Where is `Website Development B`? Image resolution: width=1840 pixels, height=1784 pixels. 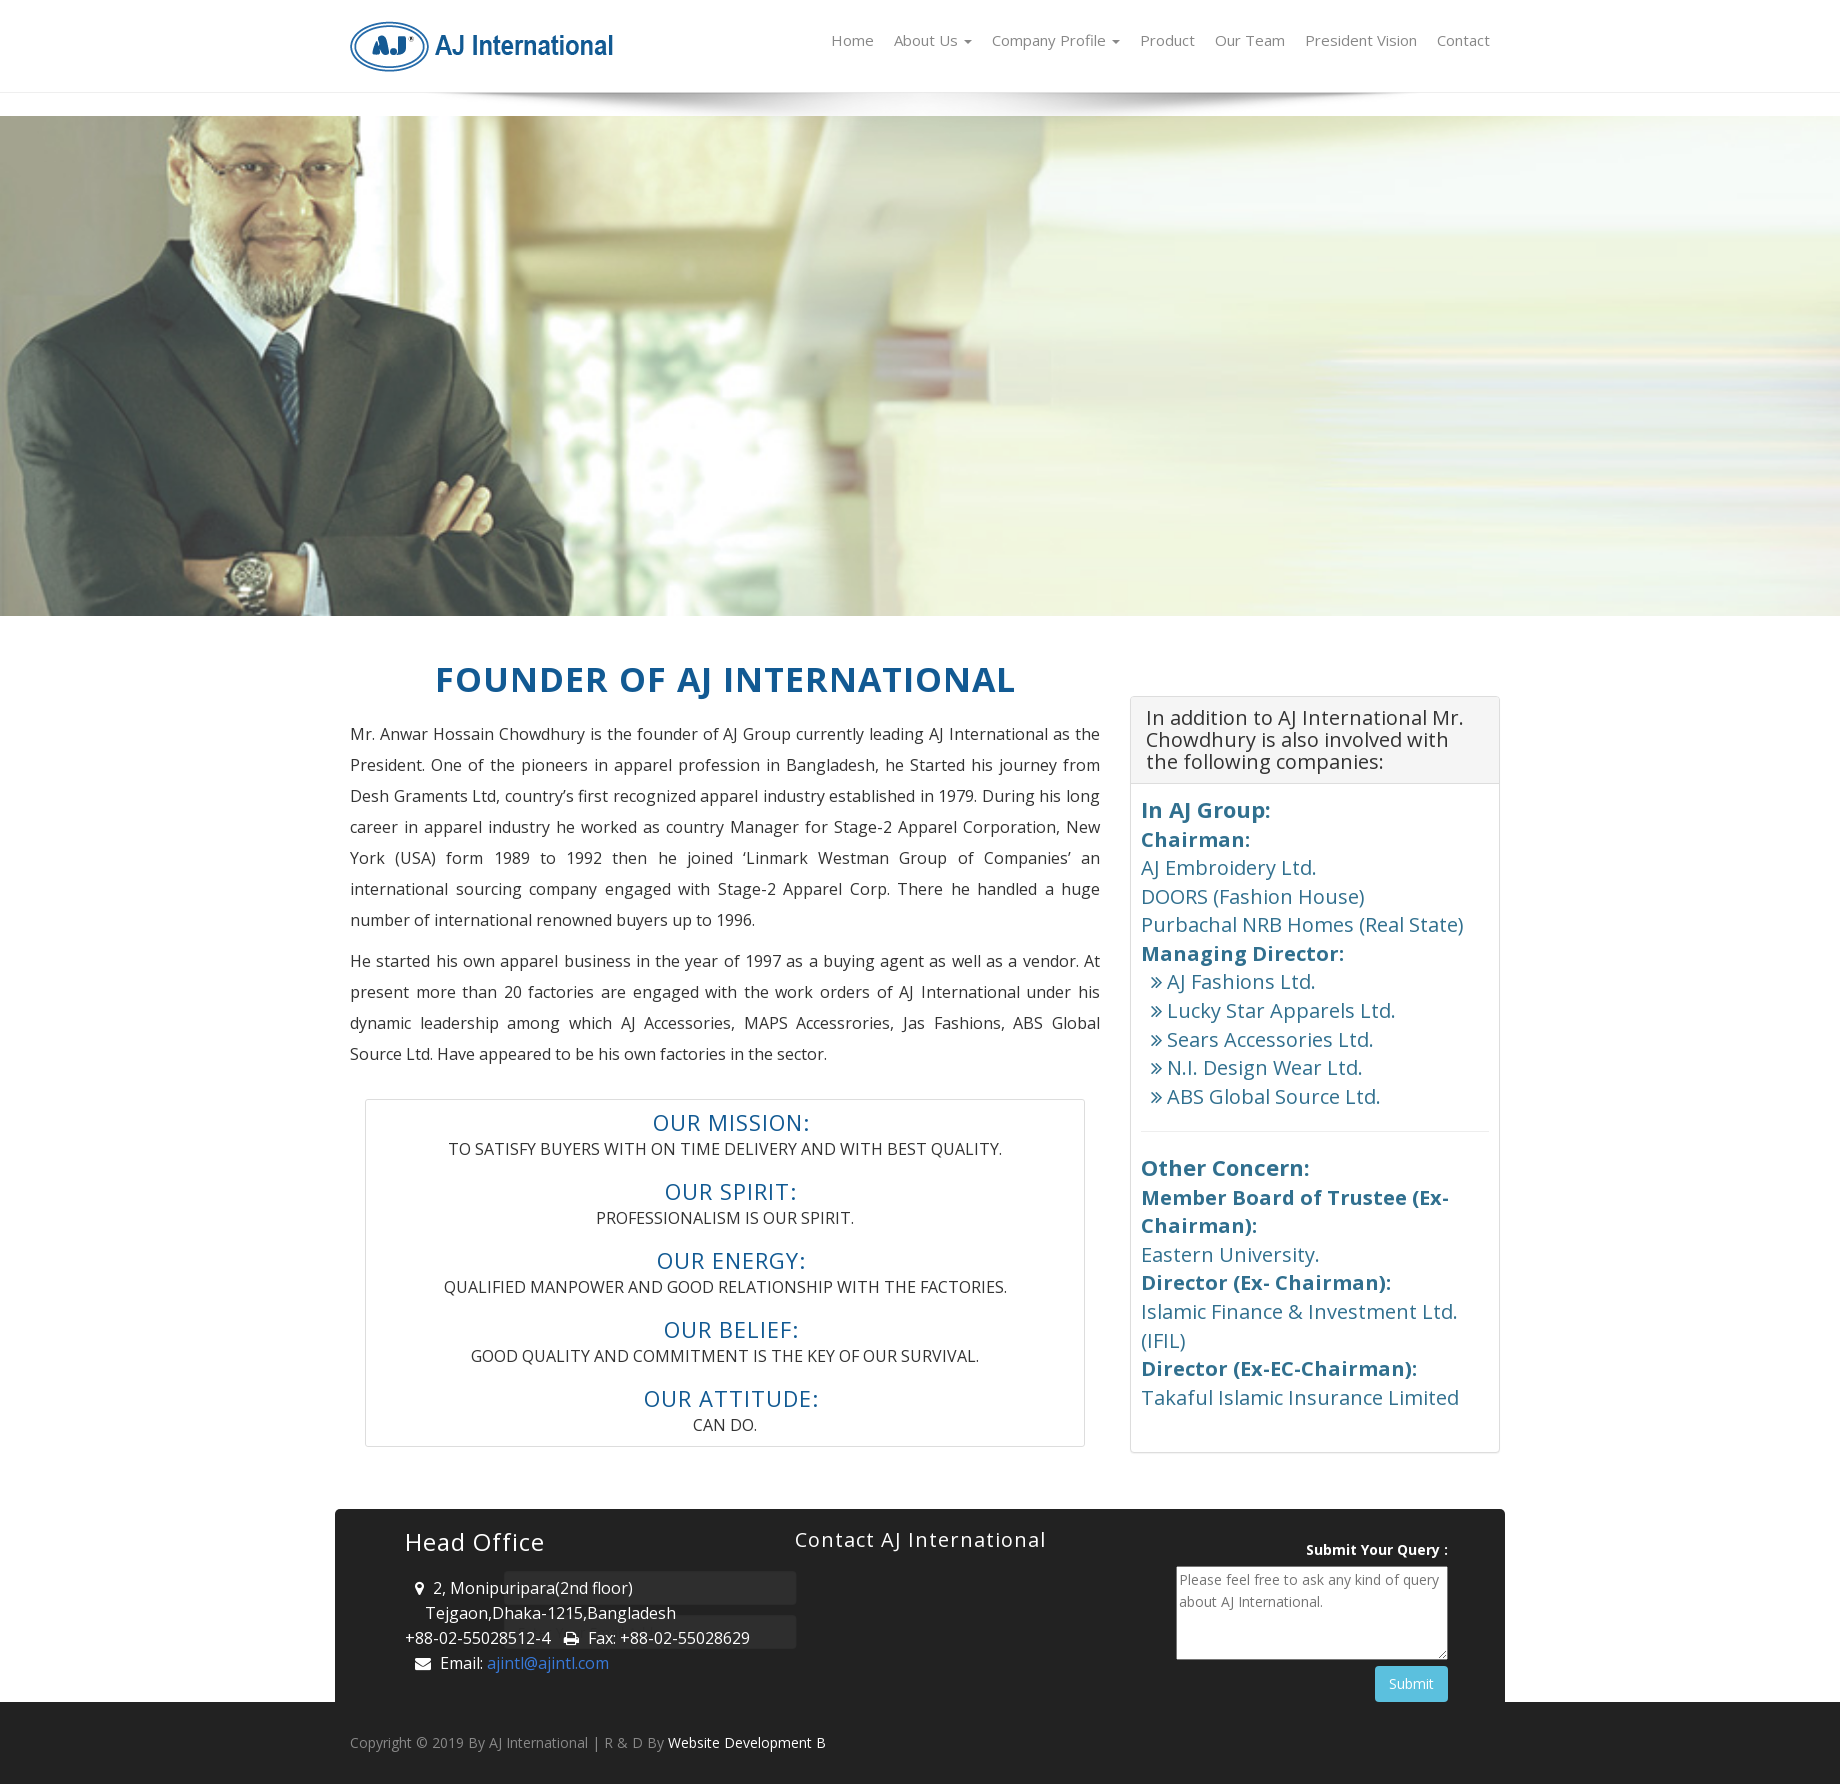 Website Development B is located at coordinates (747, 1742).